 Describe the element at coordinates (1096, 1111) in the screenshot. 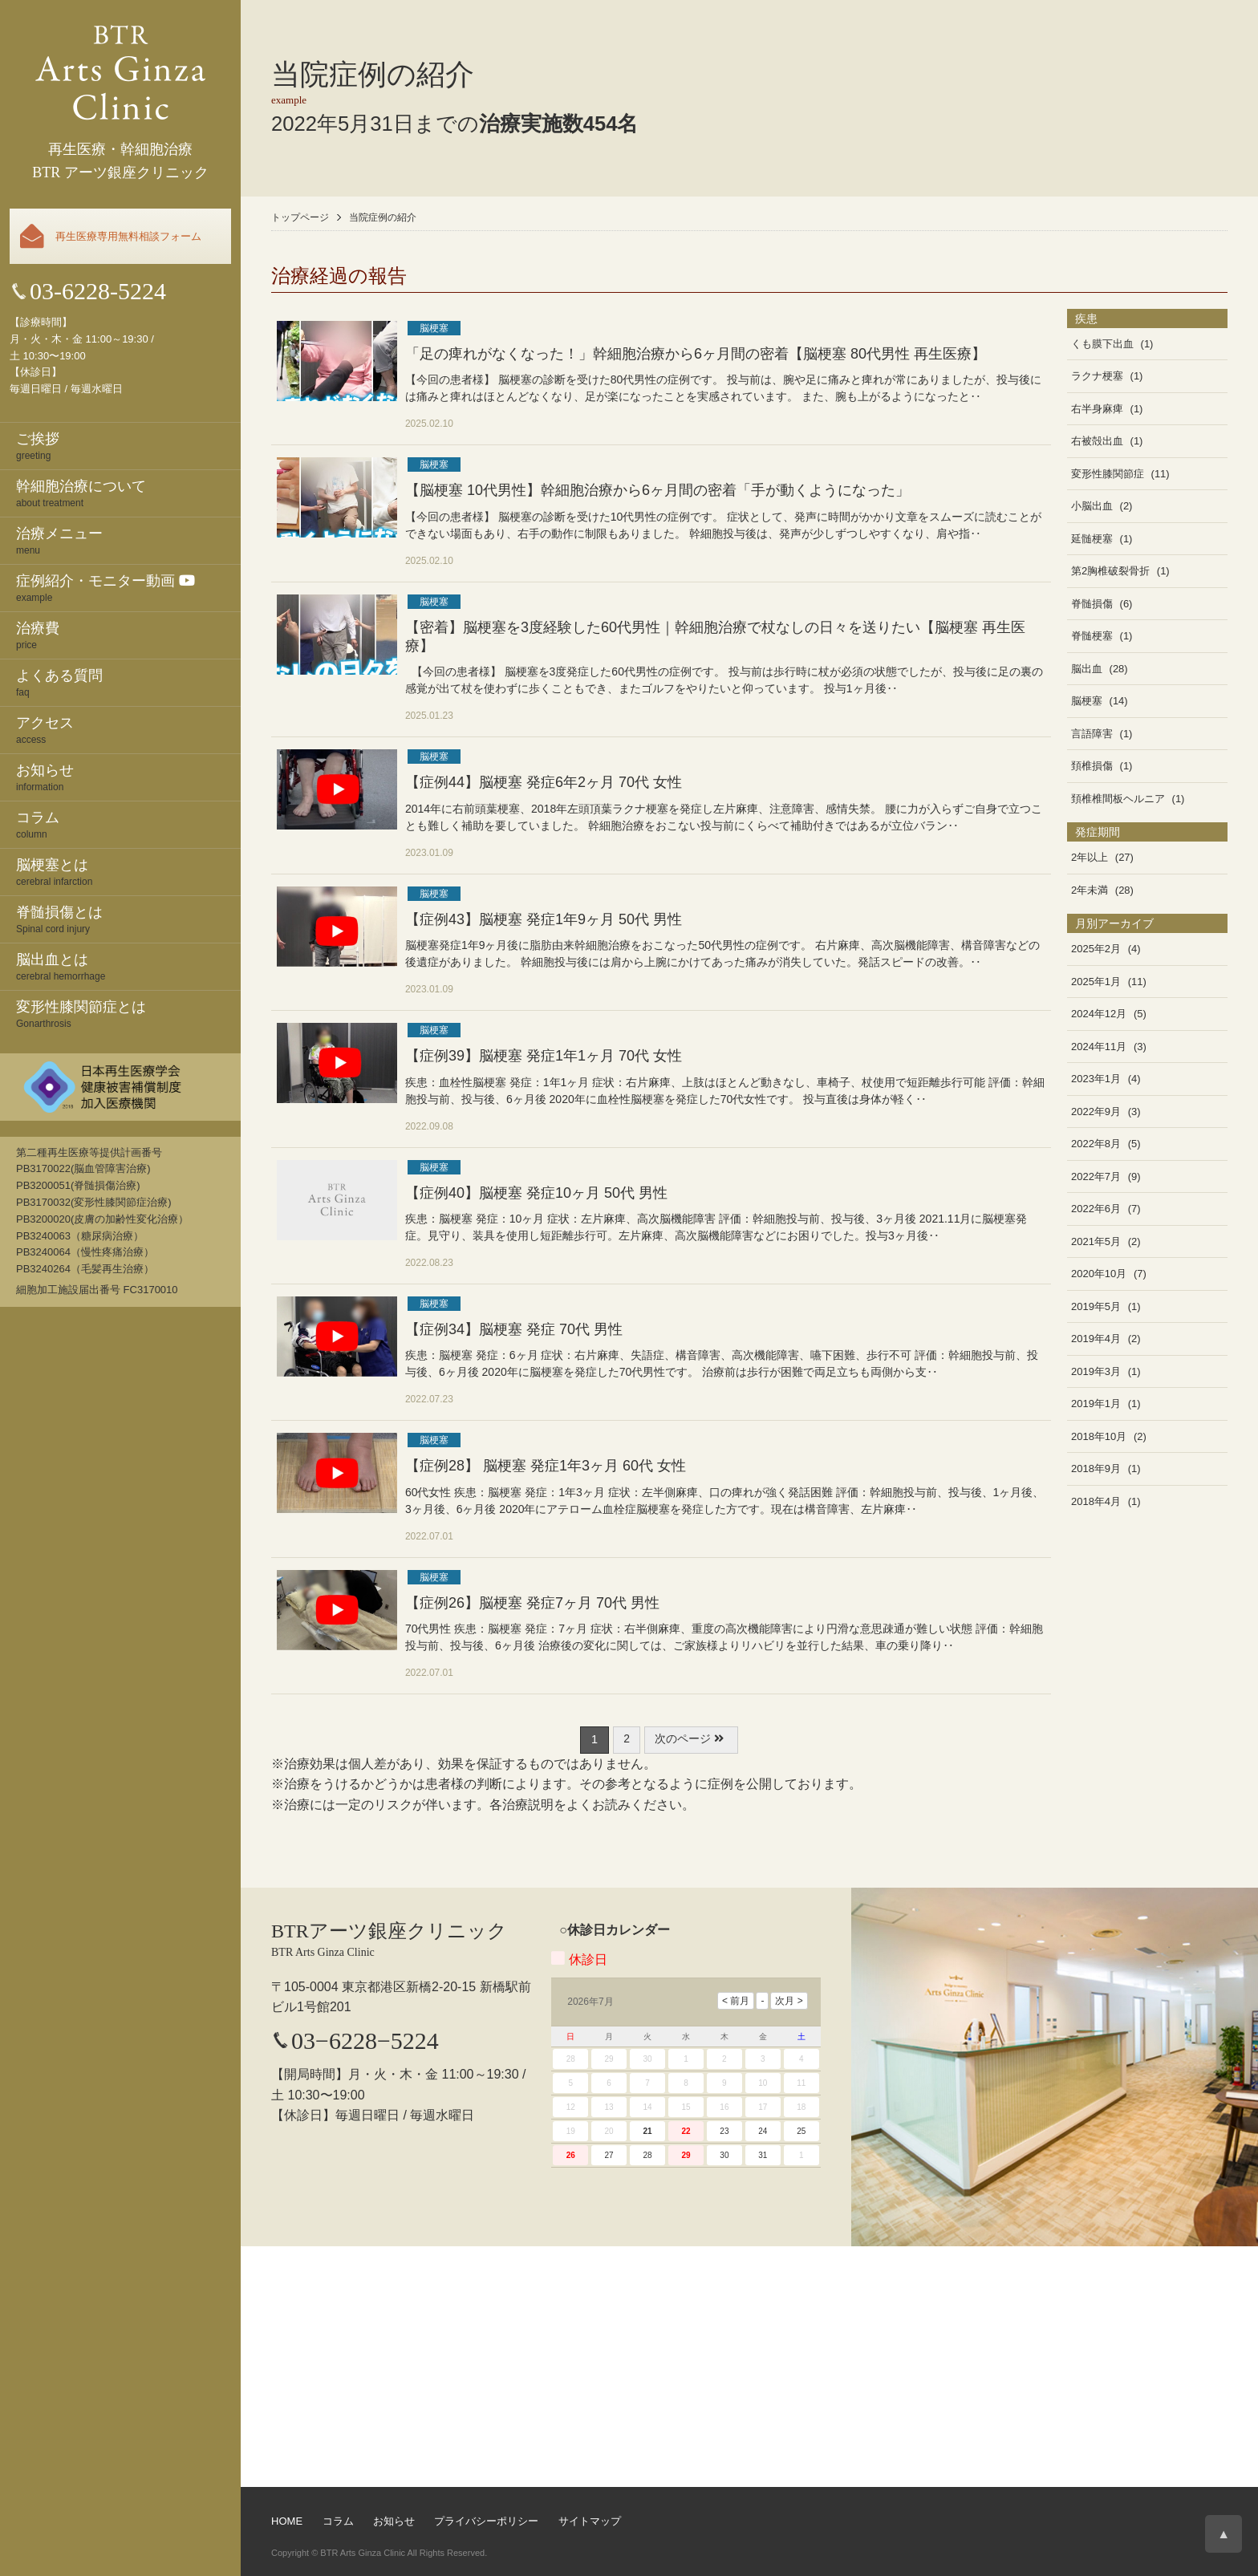

I see `2022年9月` at that location.